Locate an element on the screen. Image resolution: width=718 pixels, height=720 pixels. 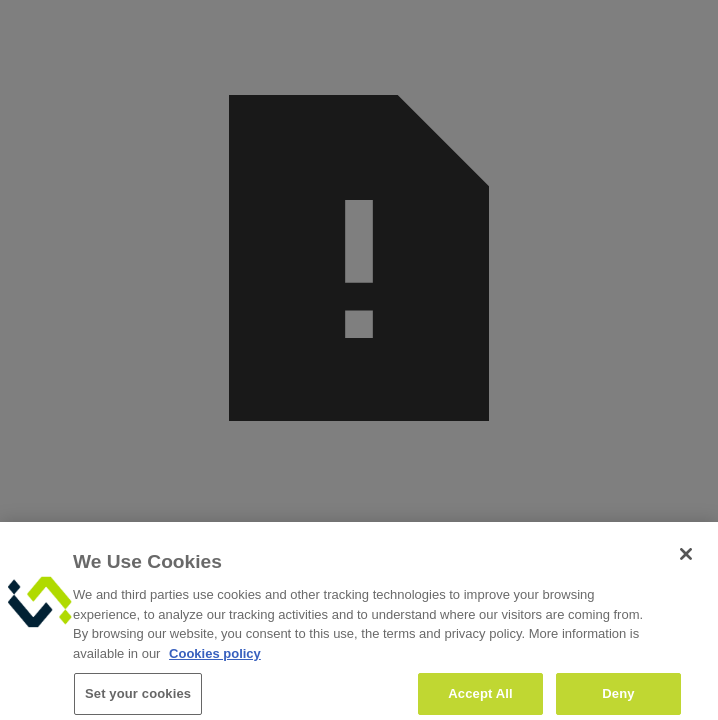
[Close] is located at coordinates (686, 561).